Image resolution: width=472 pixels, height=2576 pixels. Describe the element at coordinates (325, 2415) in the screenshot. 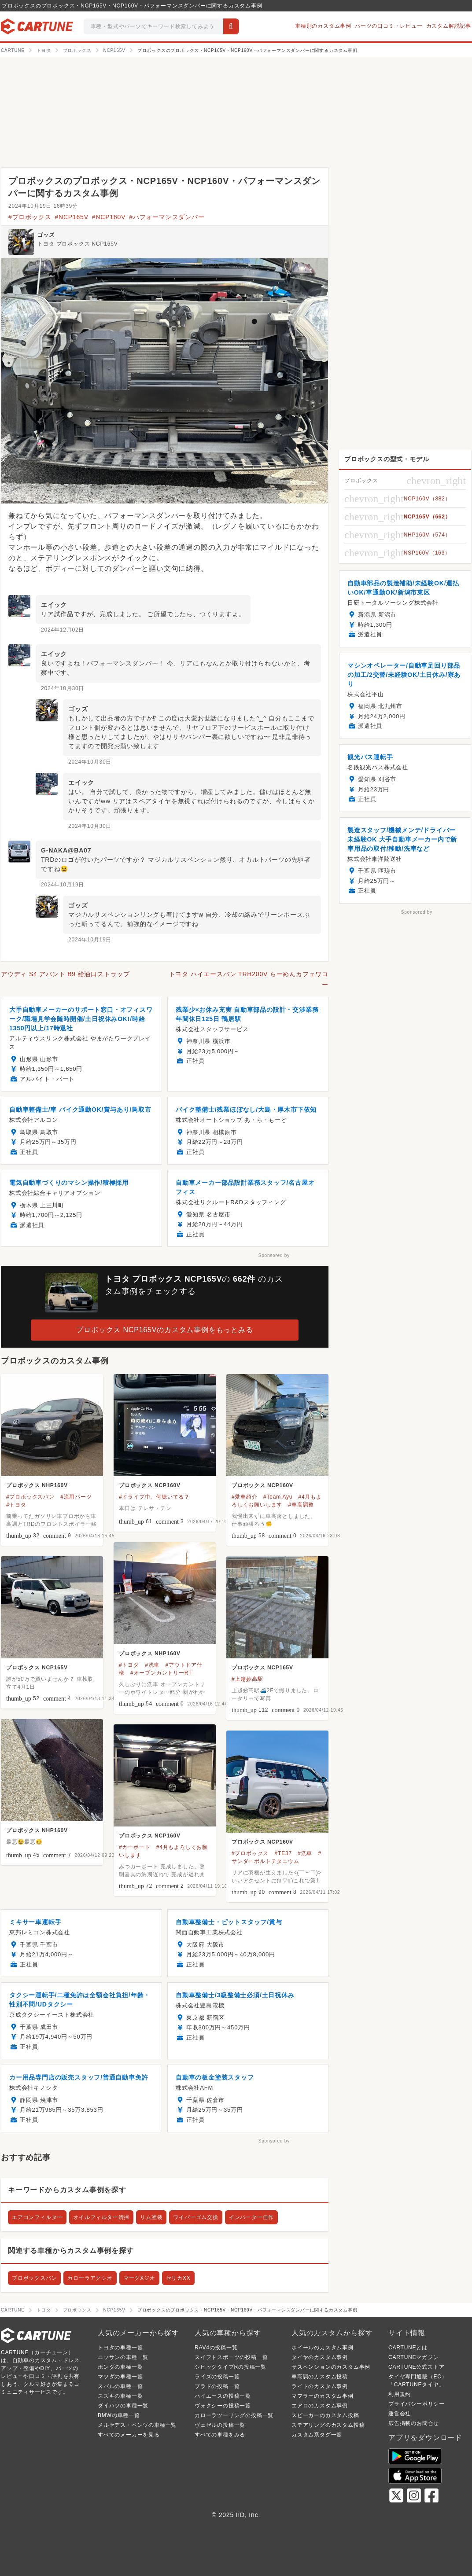

I see `スピーカーのカスタム投稿` at that location.